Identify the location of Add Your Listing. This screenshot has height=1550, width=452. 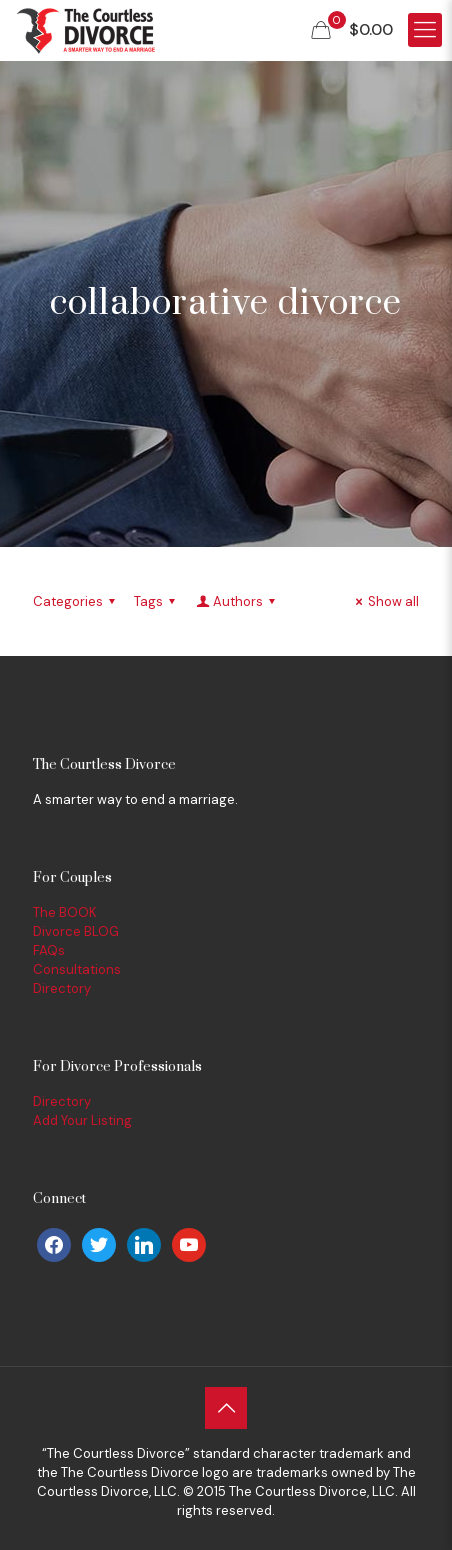
(82, 1120).